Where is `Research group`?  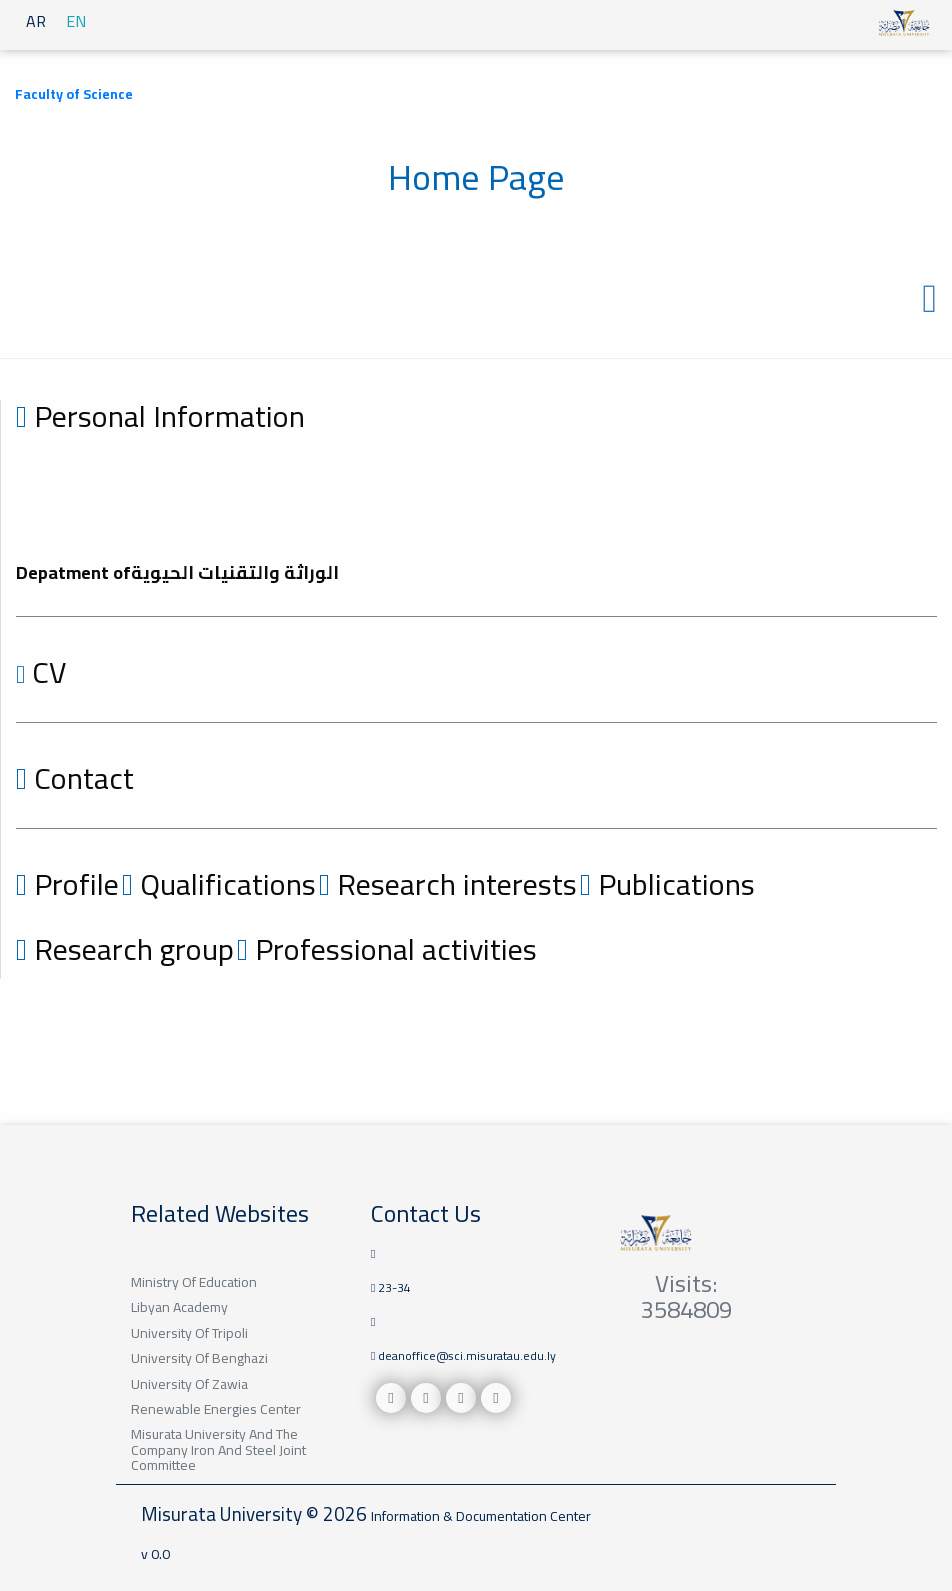
Research group is located at coordinates (125, 949).